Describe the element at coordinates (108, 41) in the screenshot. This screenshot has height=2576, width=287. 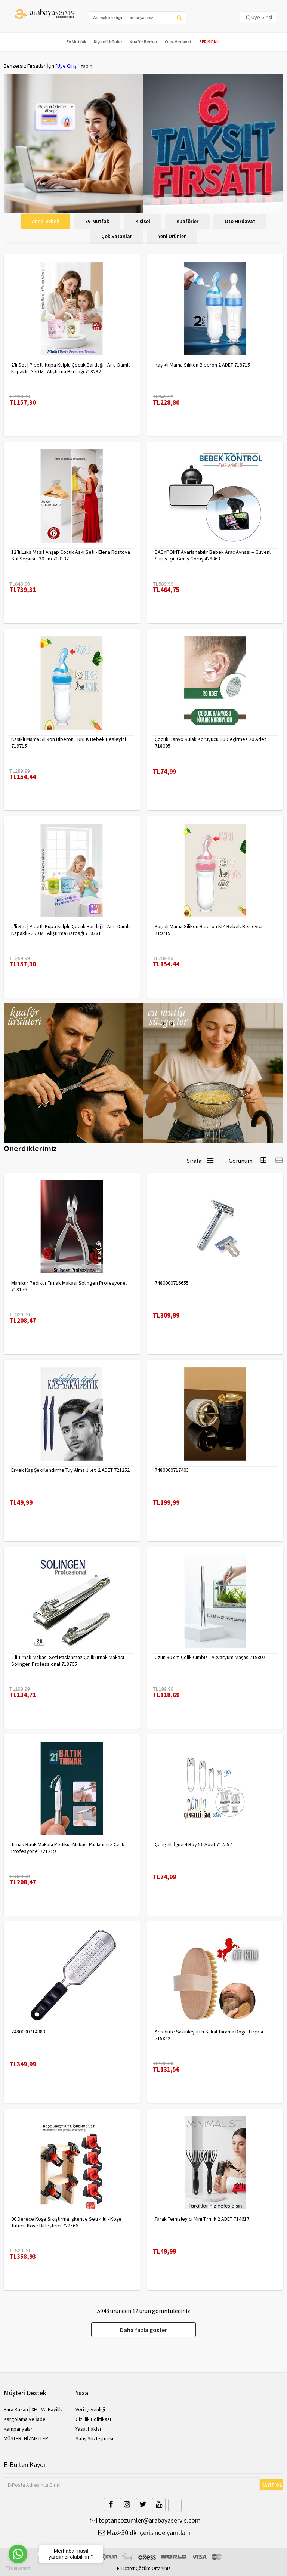
I see `Kişisel Ürünler` at that location.